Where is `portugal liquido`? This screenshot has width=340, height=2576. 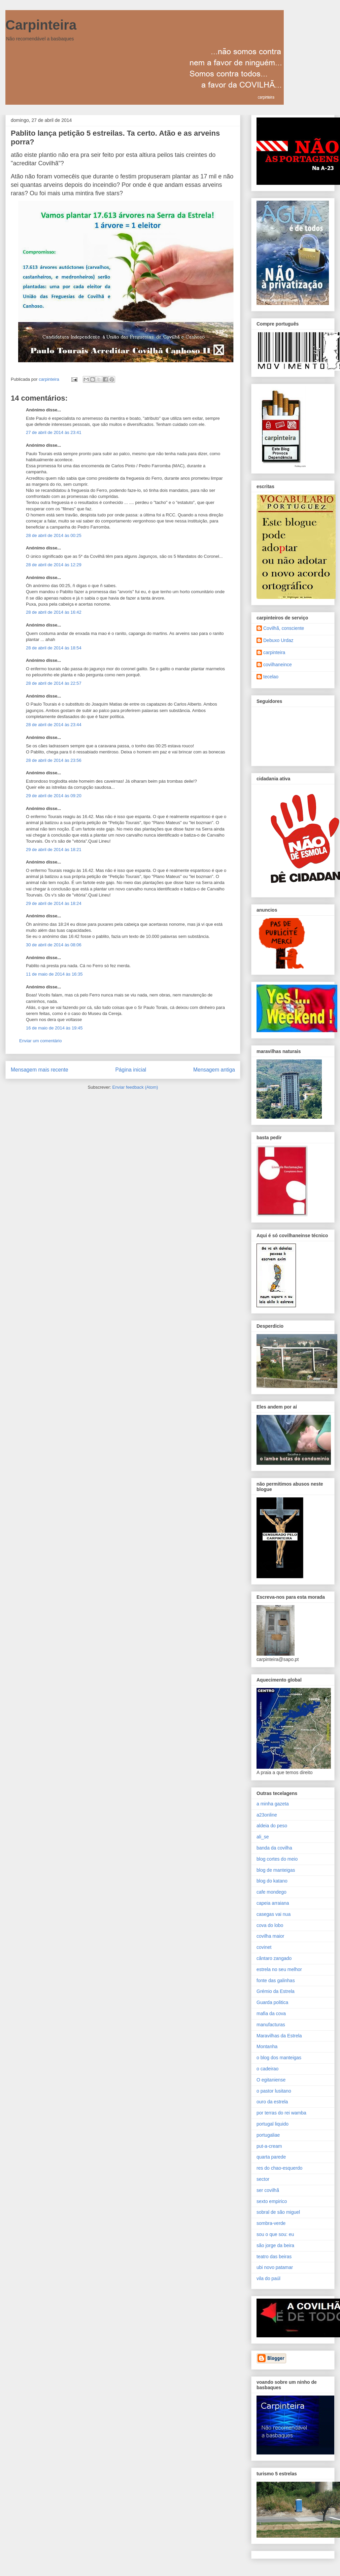
portugal liquido is located at coordinates (272, 2124).